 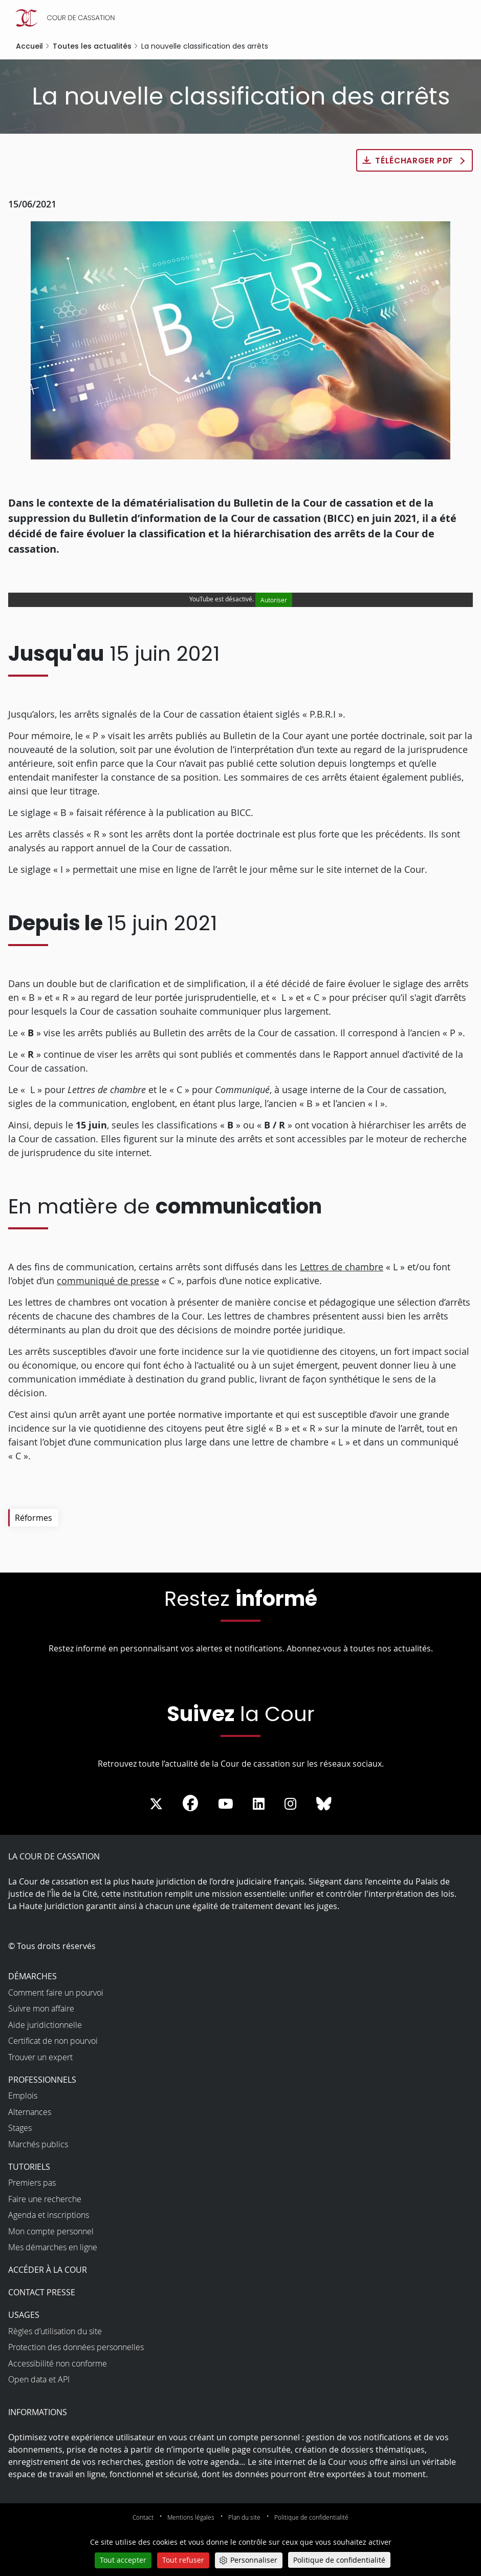 What do you see at coordinates (41, 2009) in the screenshot?
I see `Suivre mon affaire` at bounding box center [41, 2009].